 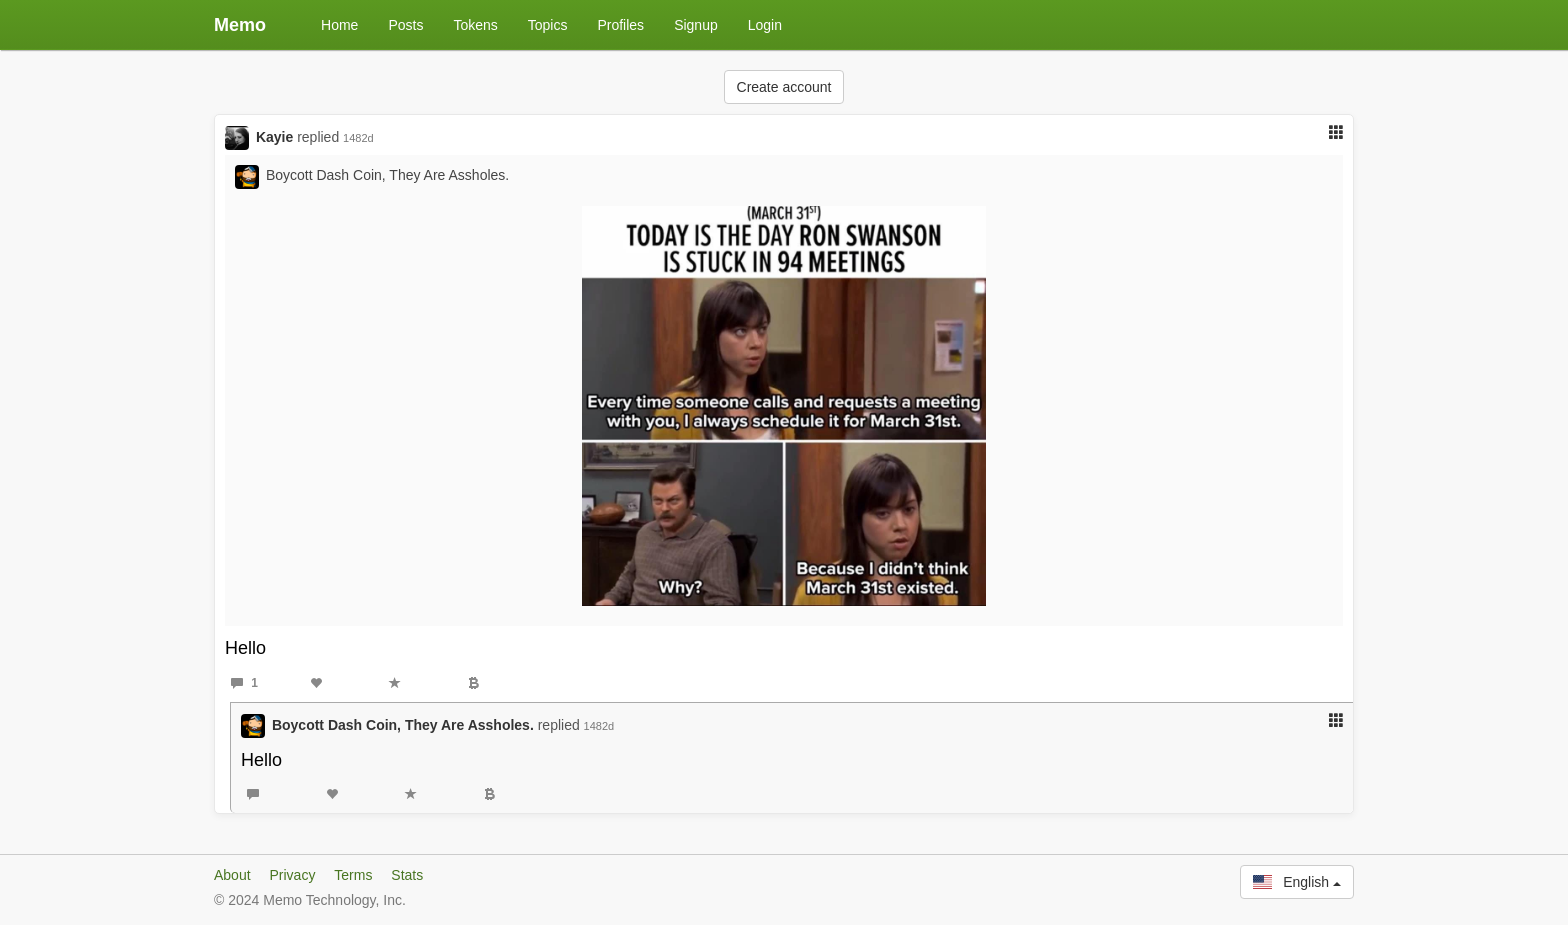 What do you see at coordinates (292, 875) in the screenshot?
I see `Privacy` at bounding box center [292, 875].